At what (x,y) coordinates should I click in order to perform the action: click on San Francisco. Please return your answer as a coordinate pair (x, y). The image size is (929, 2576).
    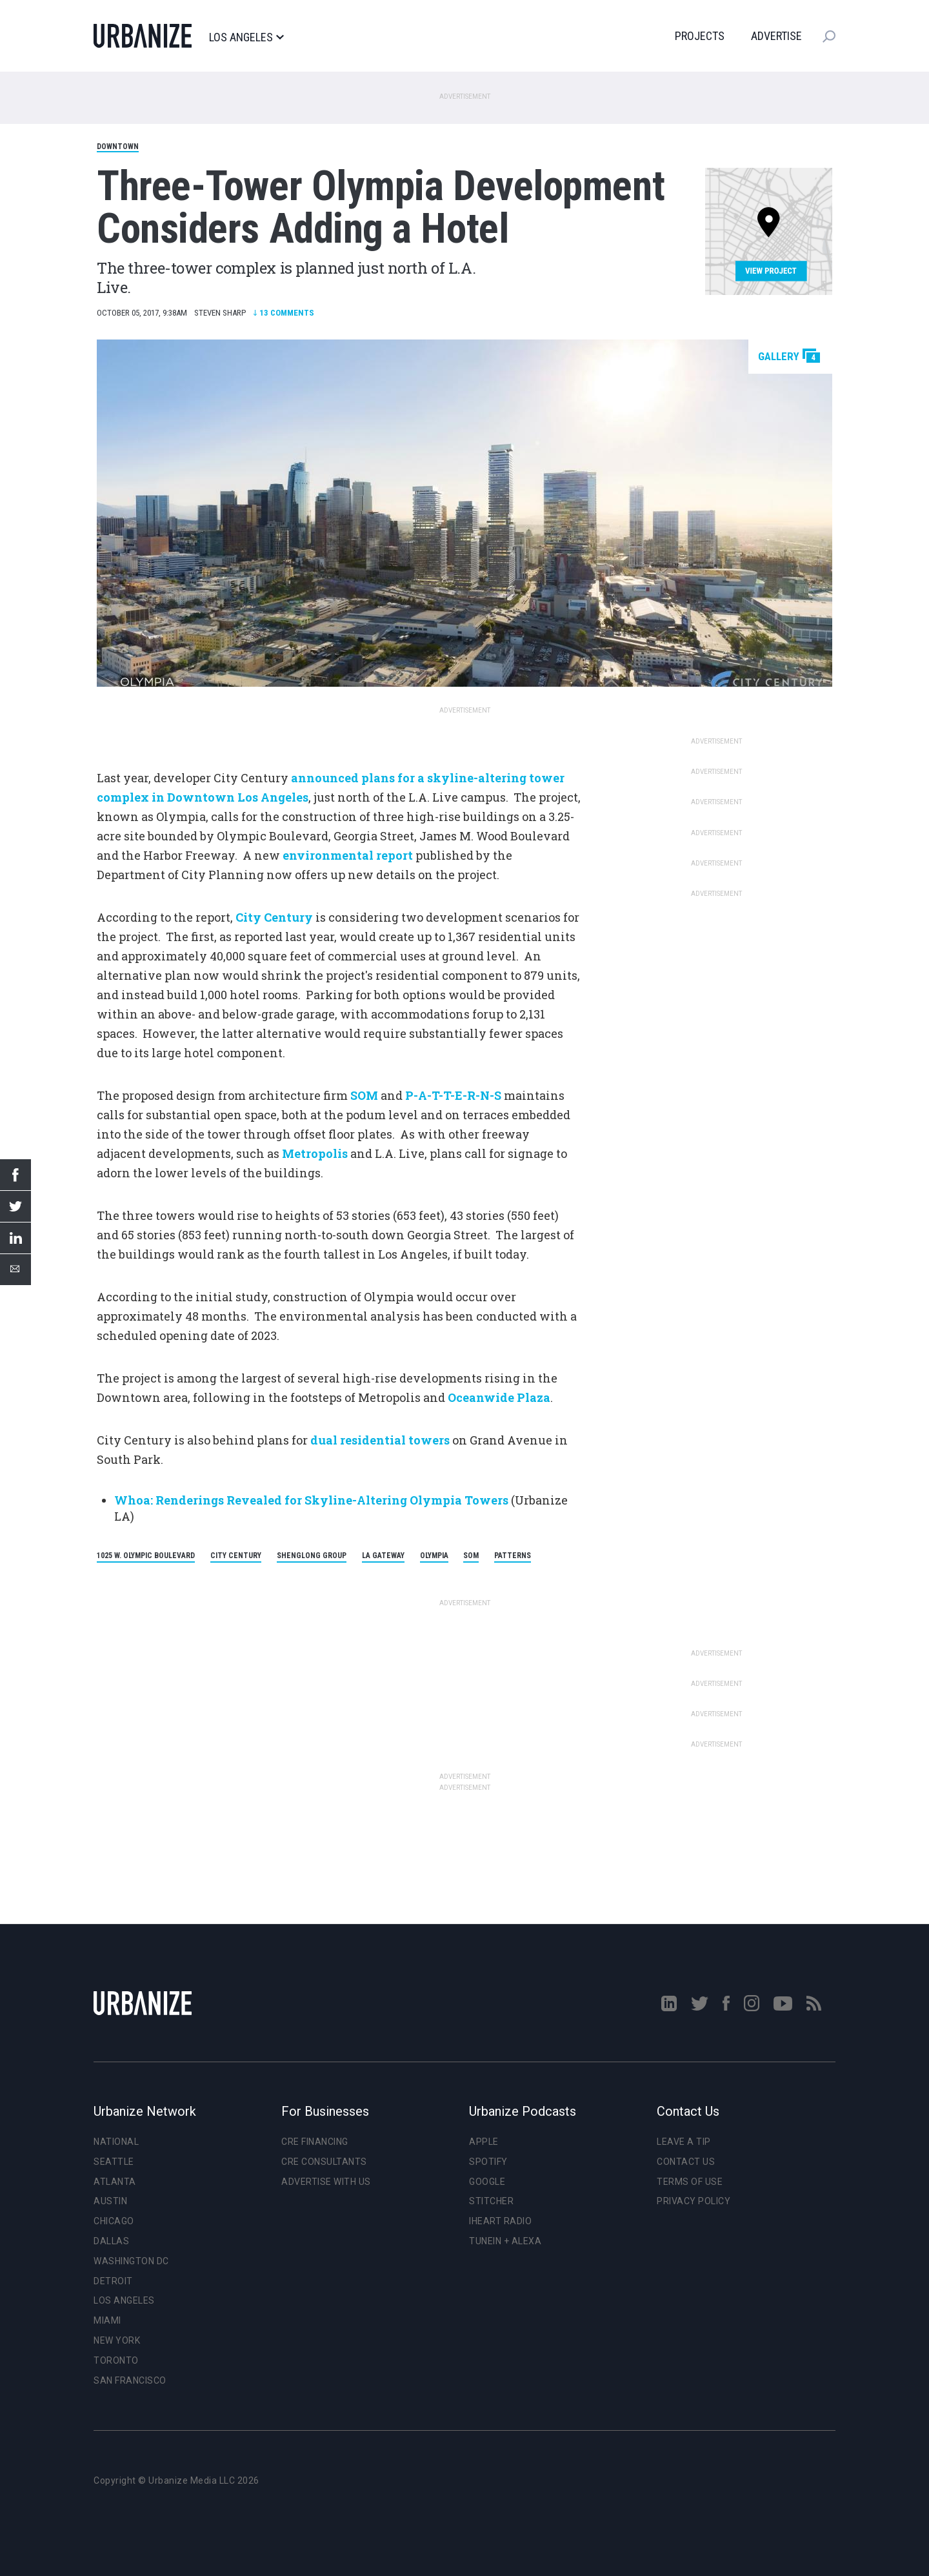
    Looking at the image, I should click on (130, 2380).